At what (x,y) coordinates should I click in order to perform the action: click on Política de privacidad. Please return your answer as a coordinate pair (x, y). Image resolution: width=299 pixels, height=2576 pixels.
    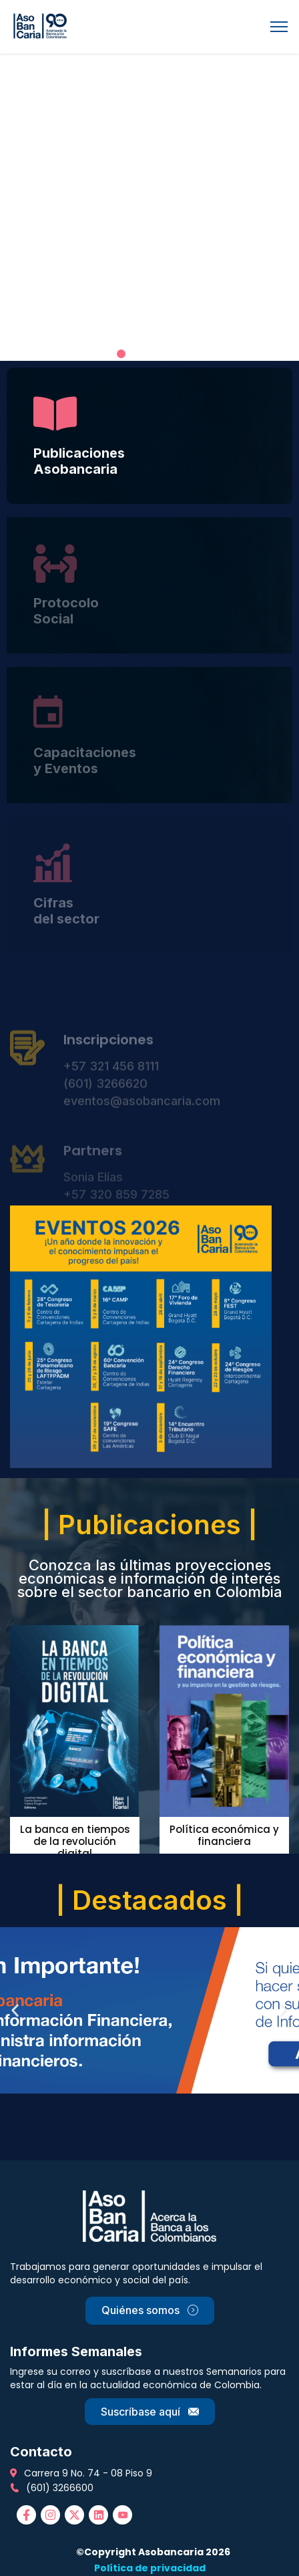
    Looking at the image, I should click on (150, 2568).